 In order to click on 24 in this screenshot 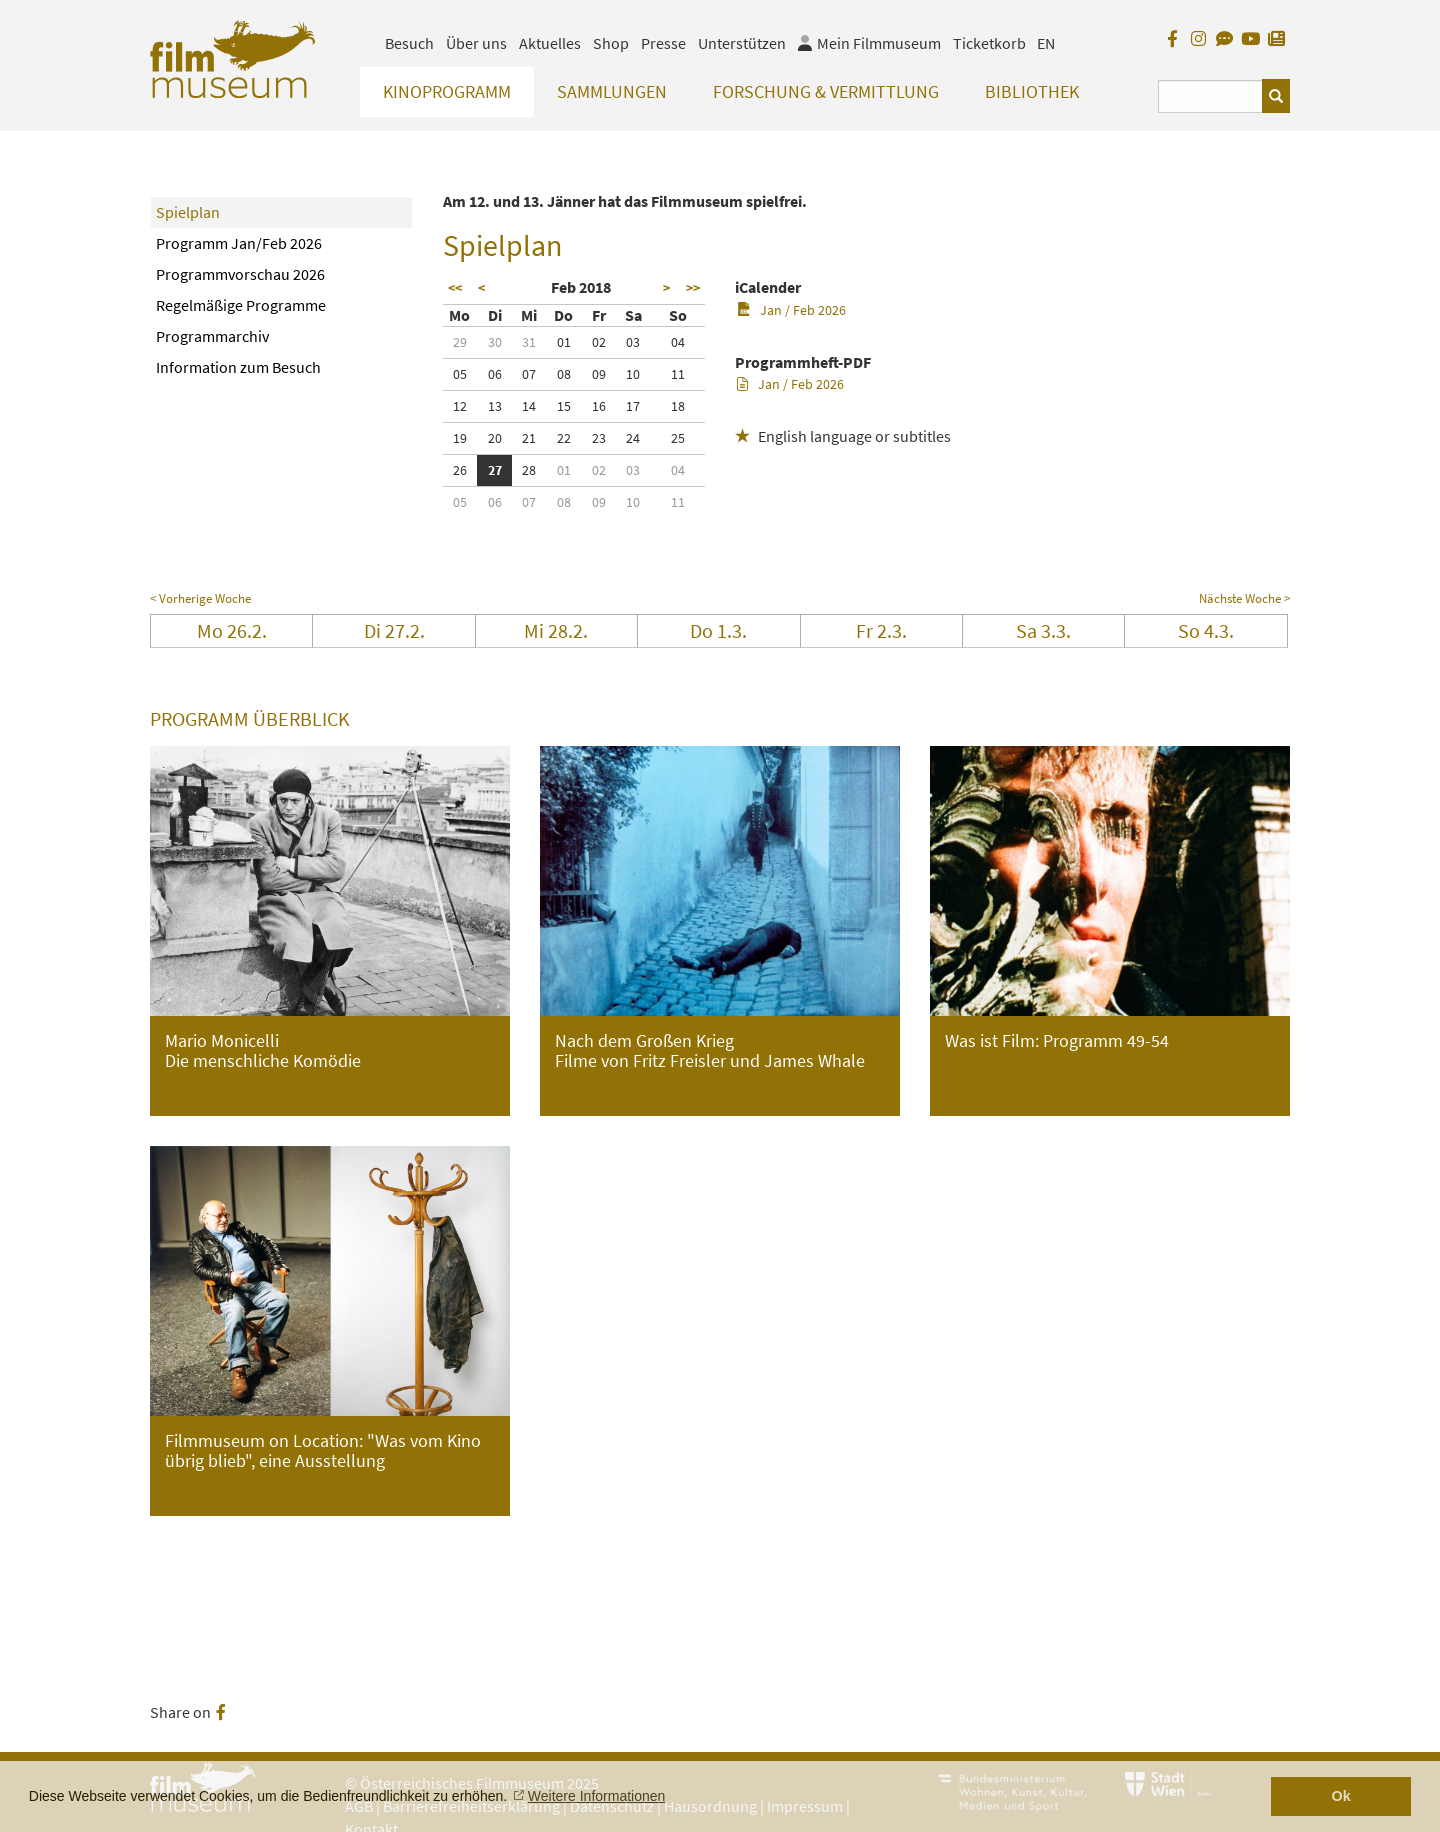, I will do `click(633, 438)`.